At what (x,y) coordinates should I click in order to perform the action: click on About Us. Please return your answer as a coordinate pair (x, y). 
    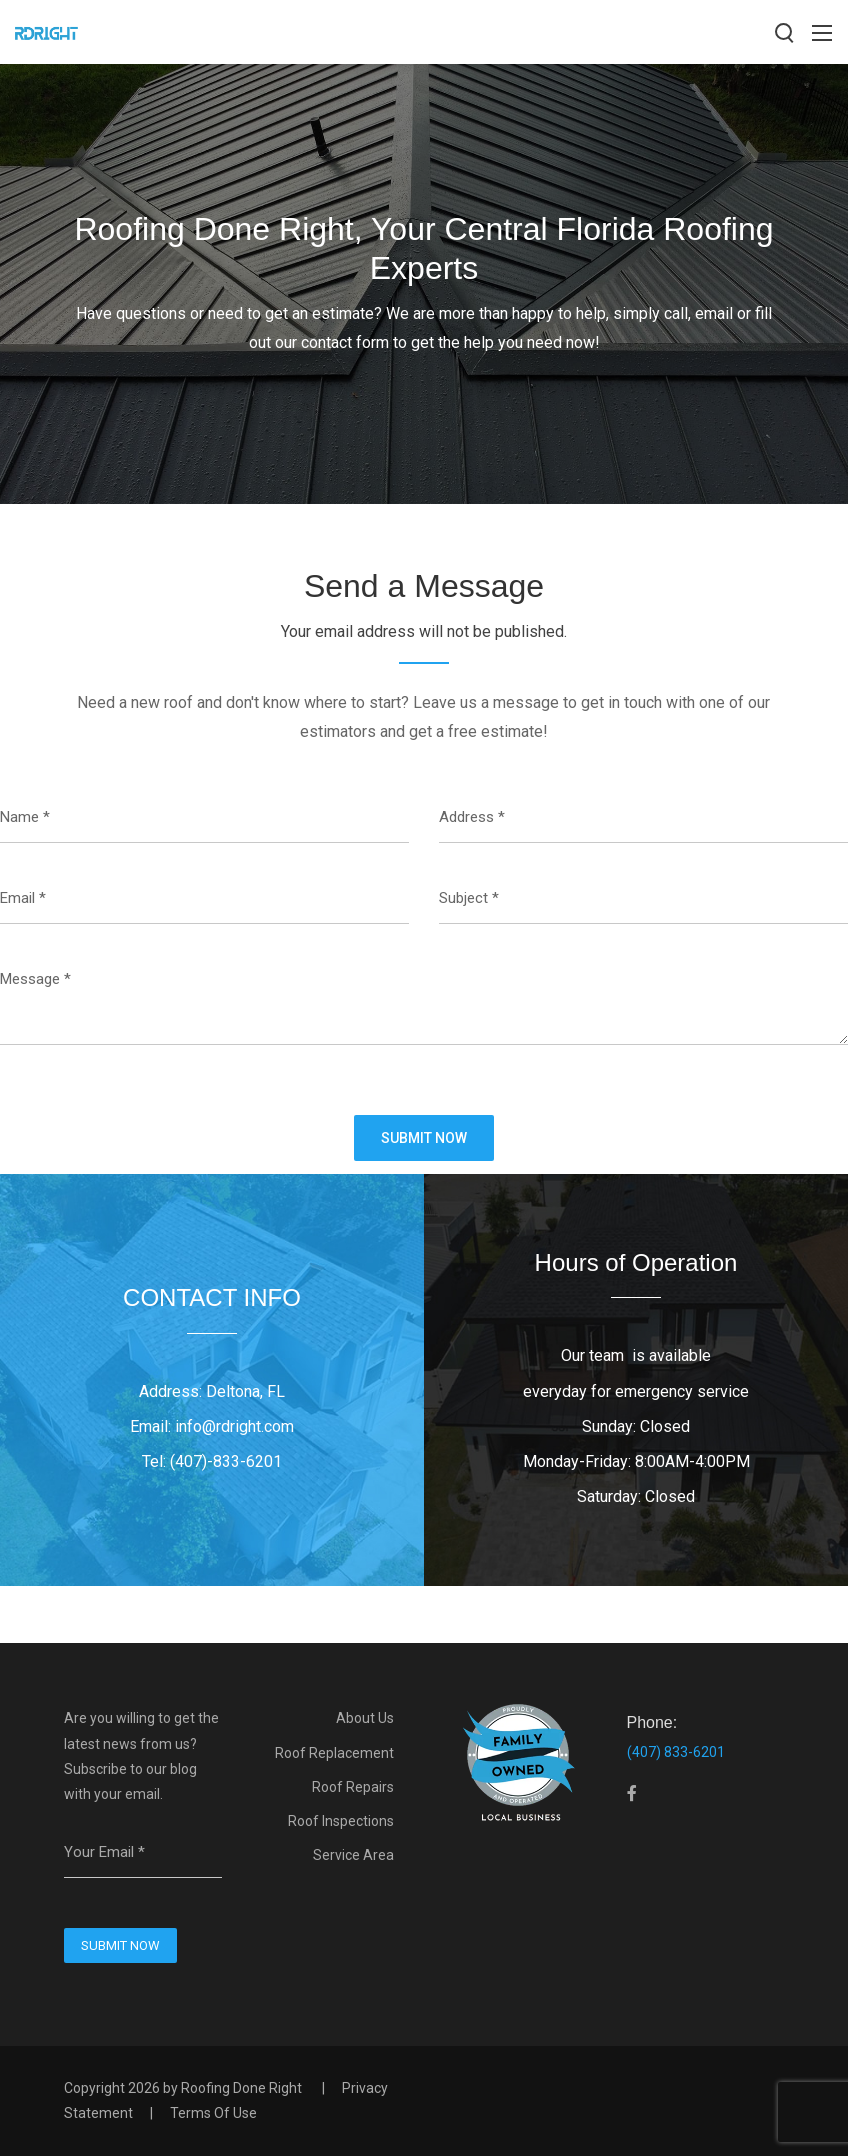
    Looking at the image, I should click on (365, 1718).